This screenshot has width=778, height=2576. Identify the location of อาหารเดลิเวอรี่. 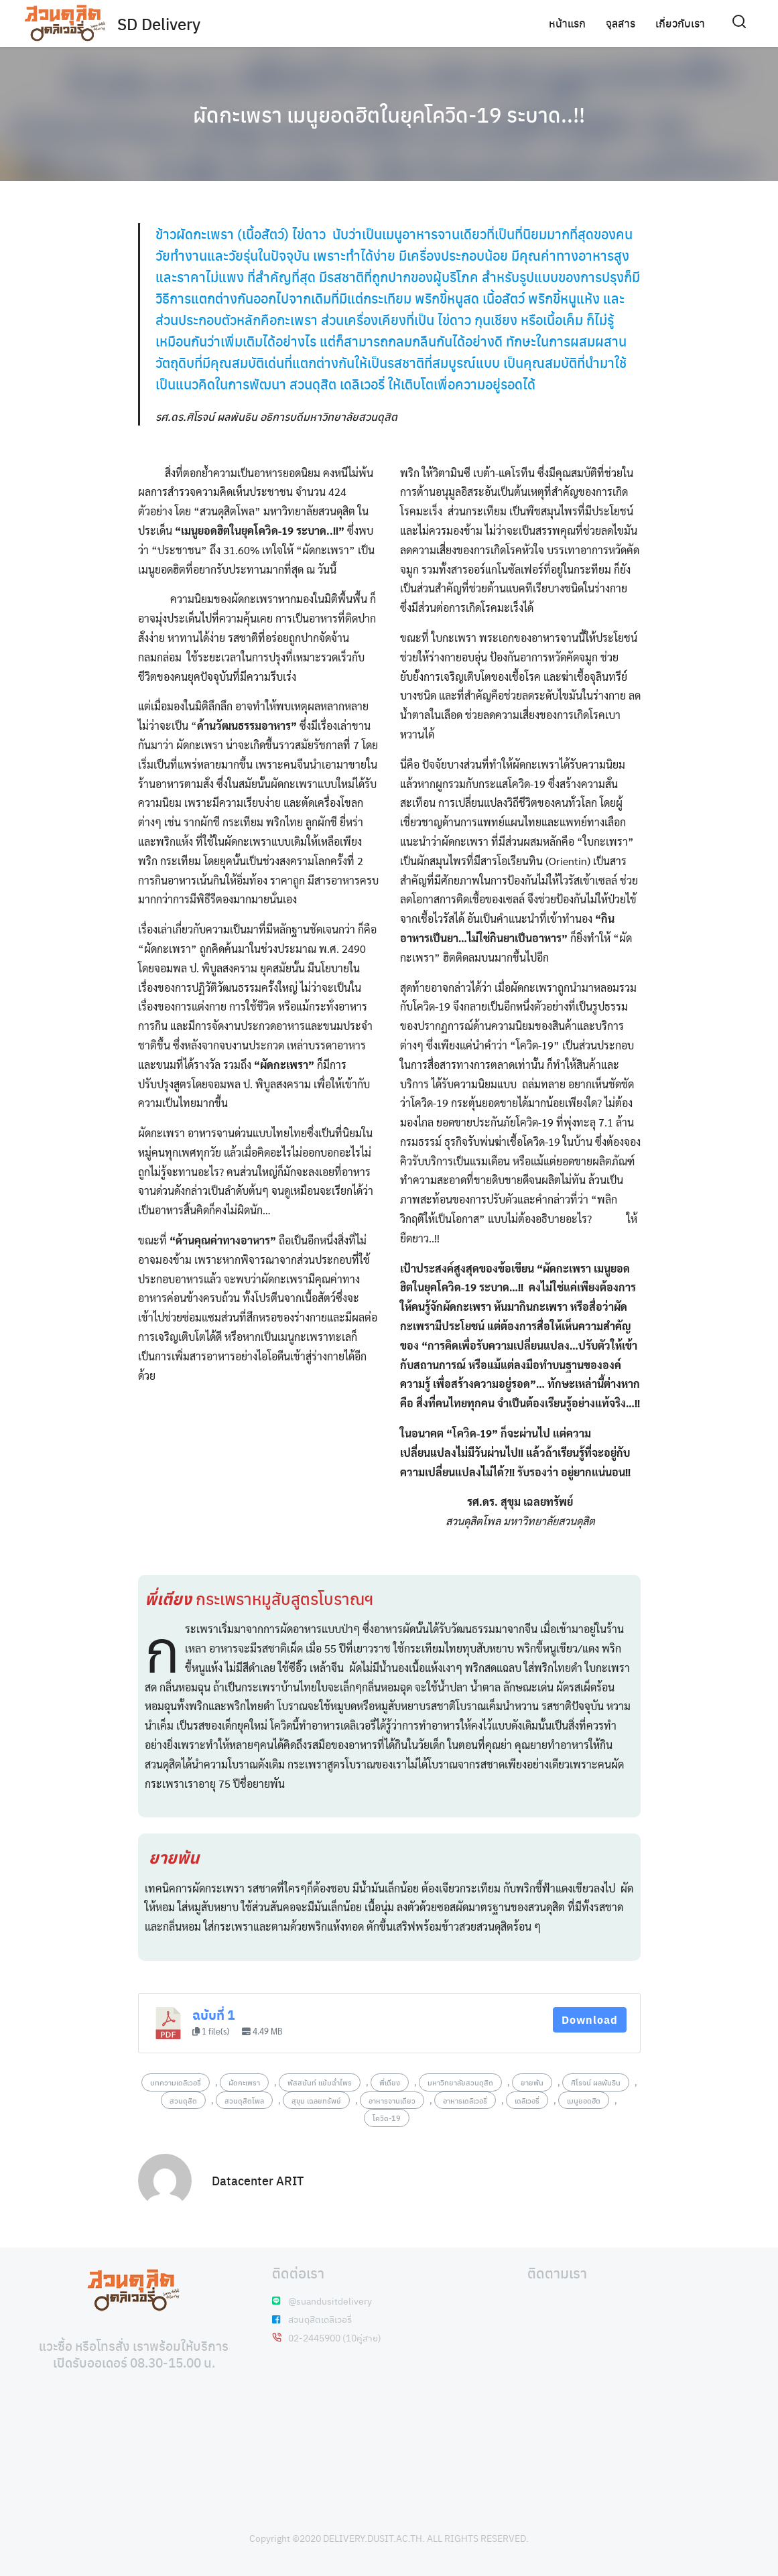
(465, 2100).